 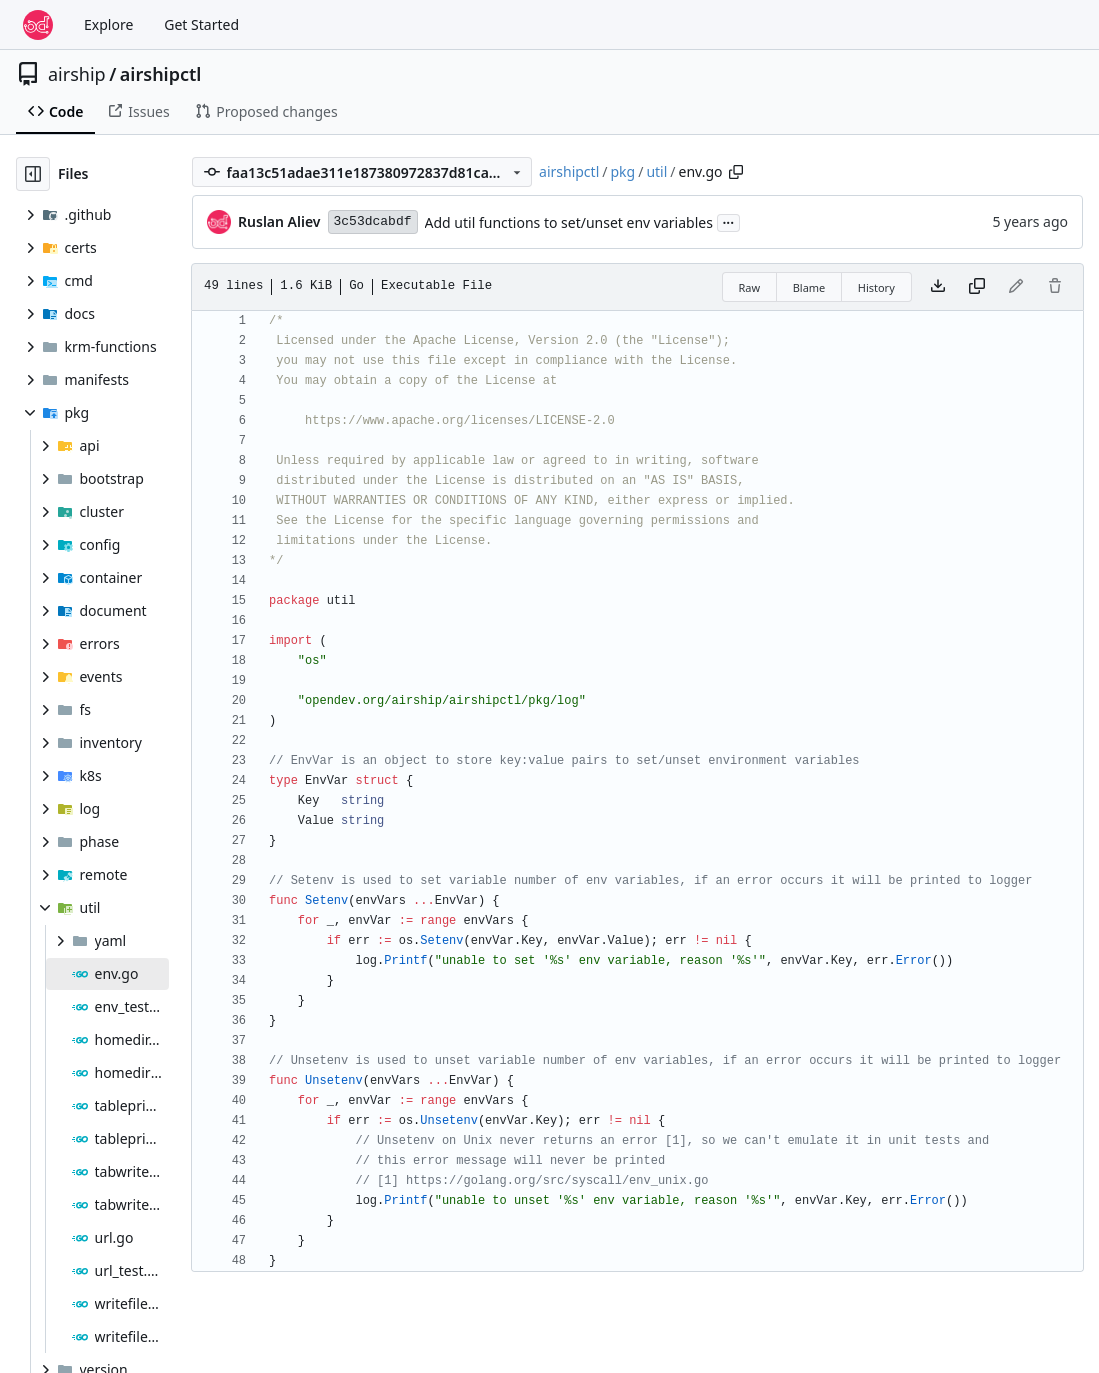 What do you see at coordinates (38, 25) in the screenshot?
I see `[Home]` at bounding box center [38, 25].